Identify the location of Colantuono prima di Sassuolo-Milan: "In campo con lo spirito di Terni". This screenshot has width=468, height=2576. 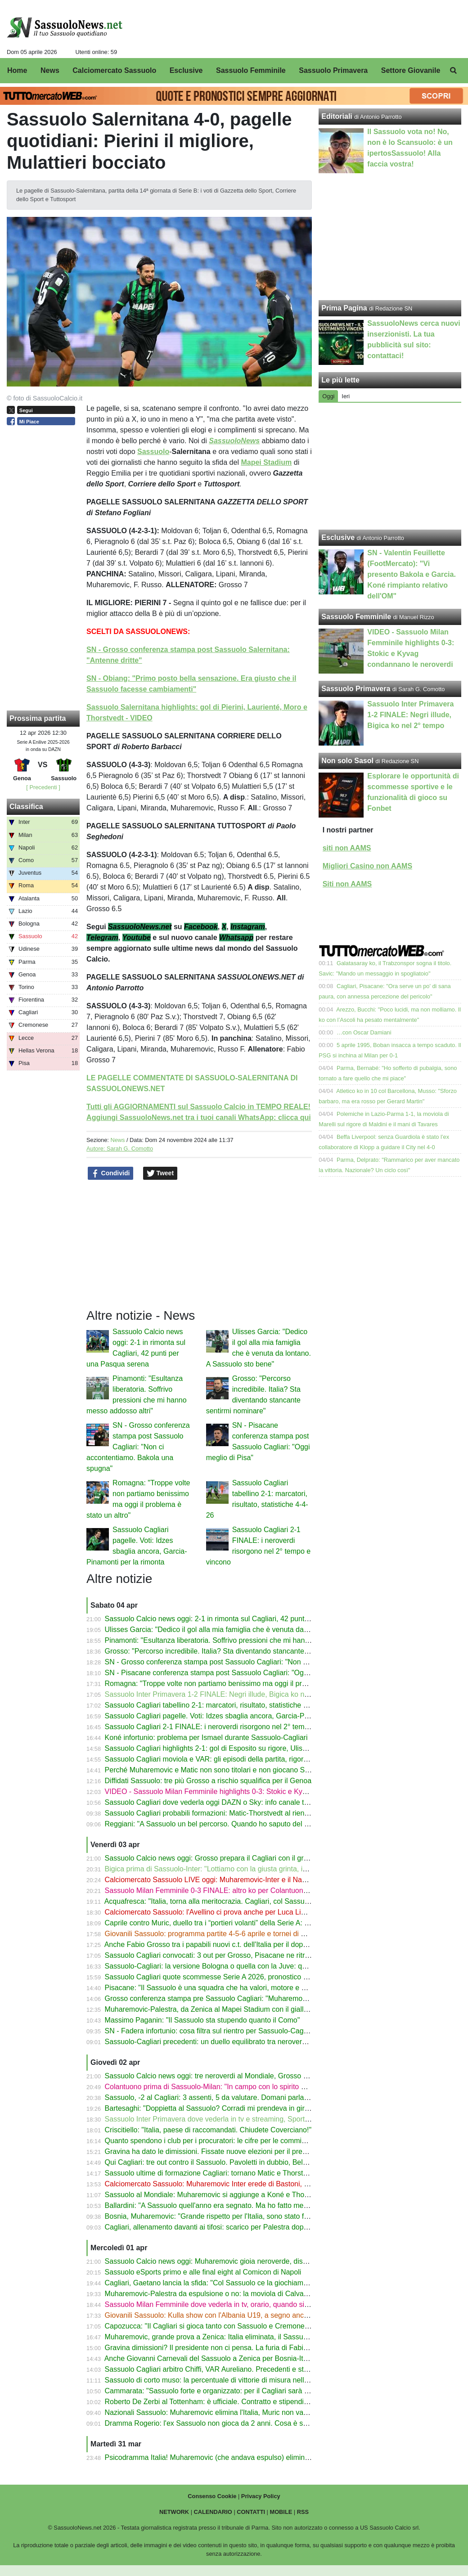
(216, 2086).